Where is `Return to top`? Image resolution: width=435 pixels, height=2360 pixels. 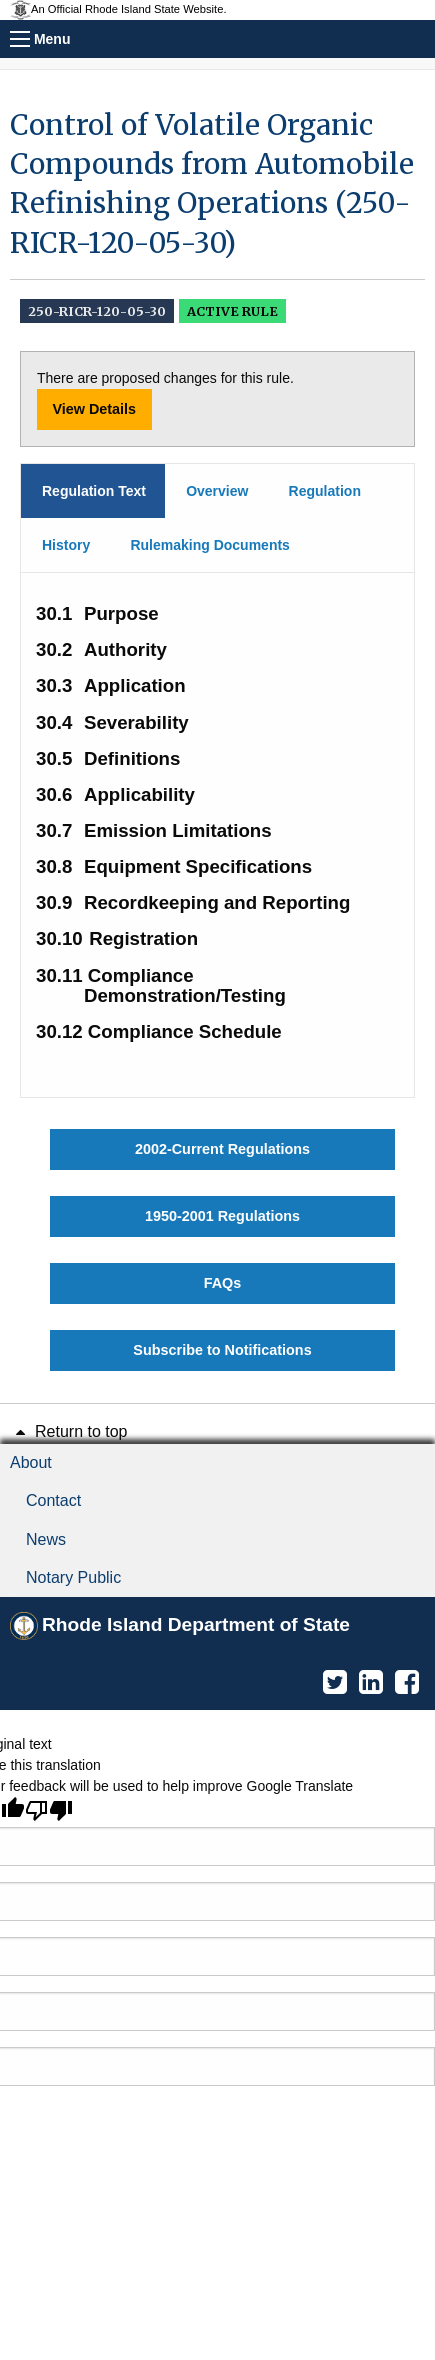 Return to top is located at coordinates (69, 1431).